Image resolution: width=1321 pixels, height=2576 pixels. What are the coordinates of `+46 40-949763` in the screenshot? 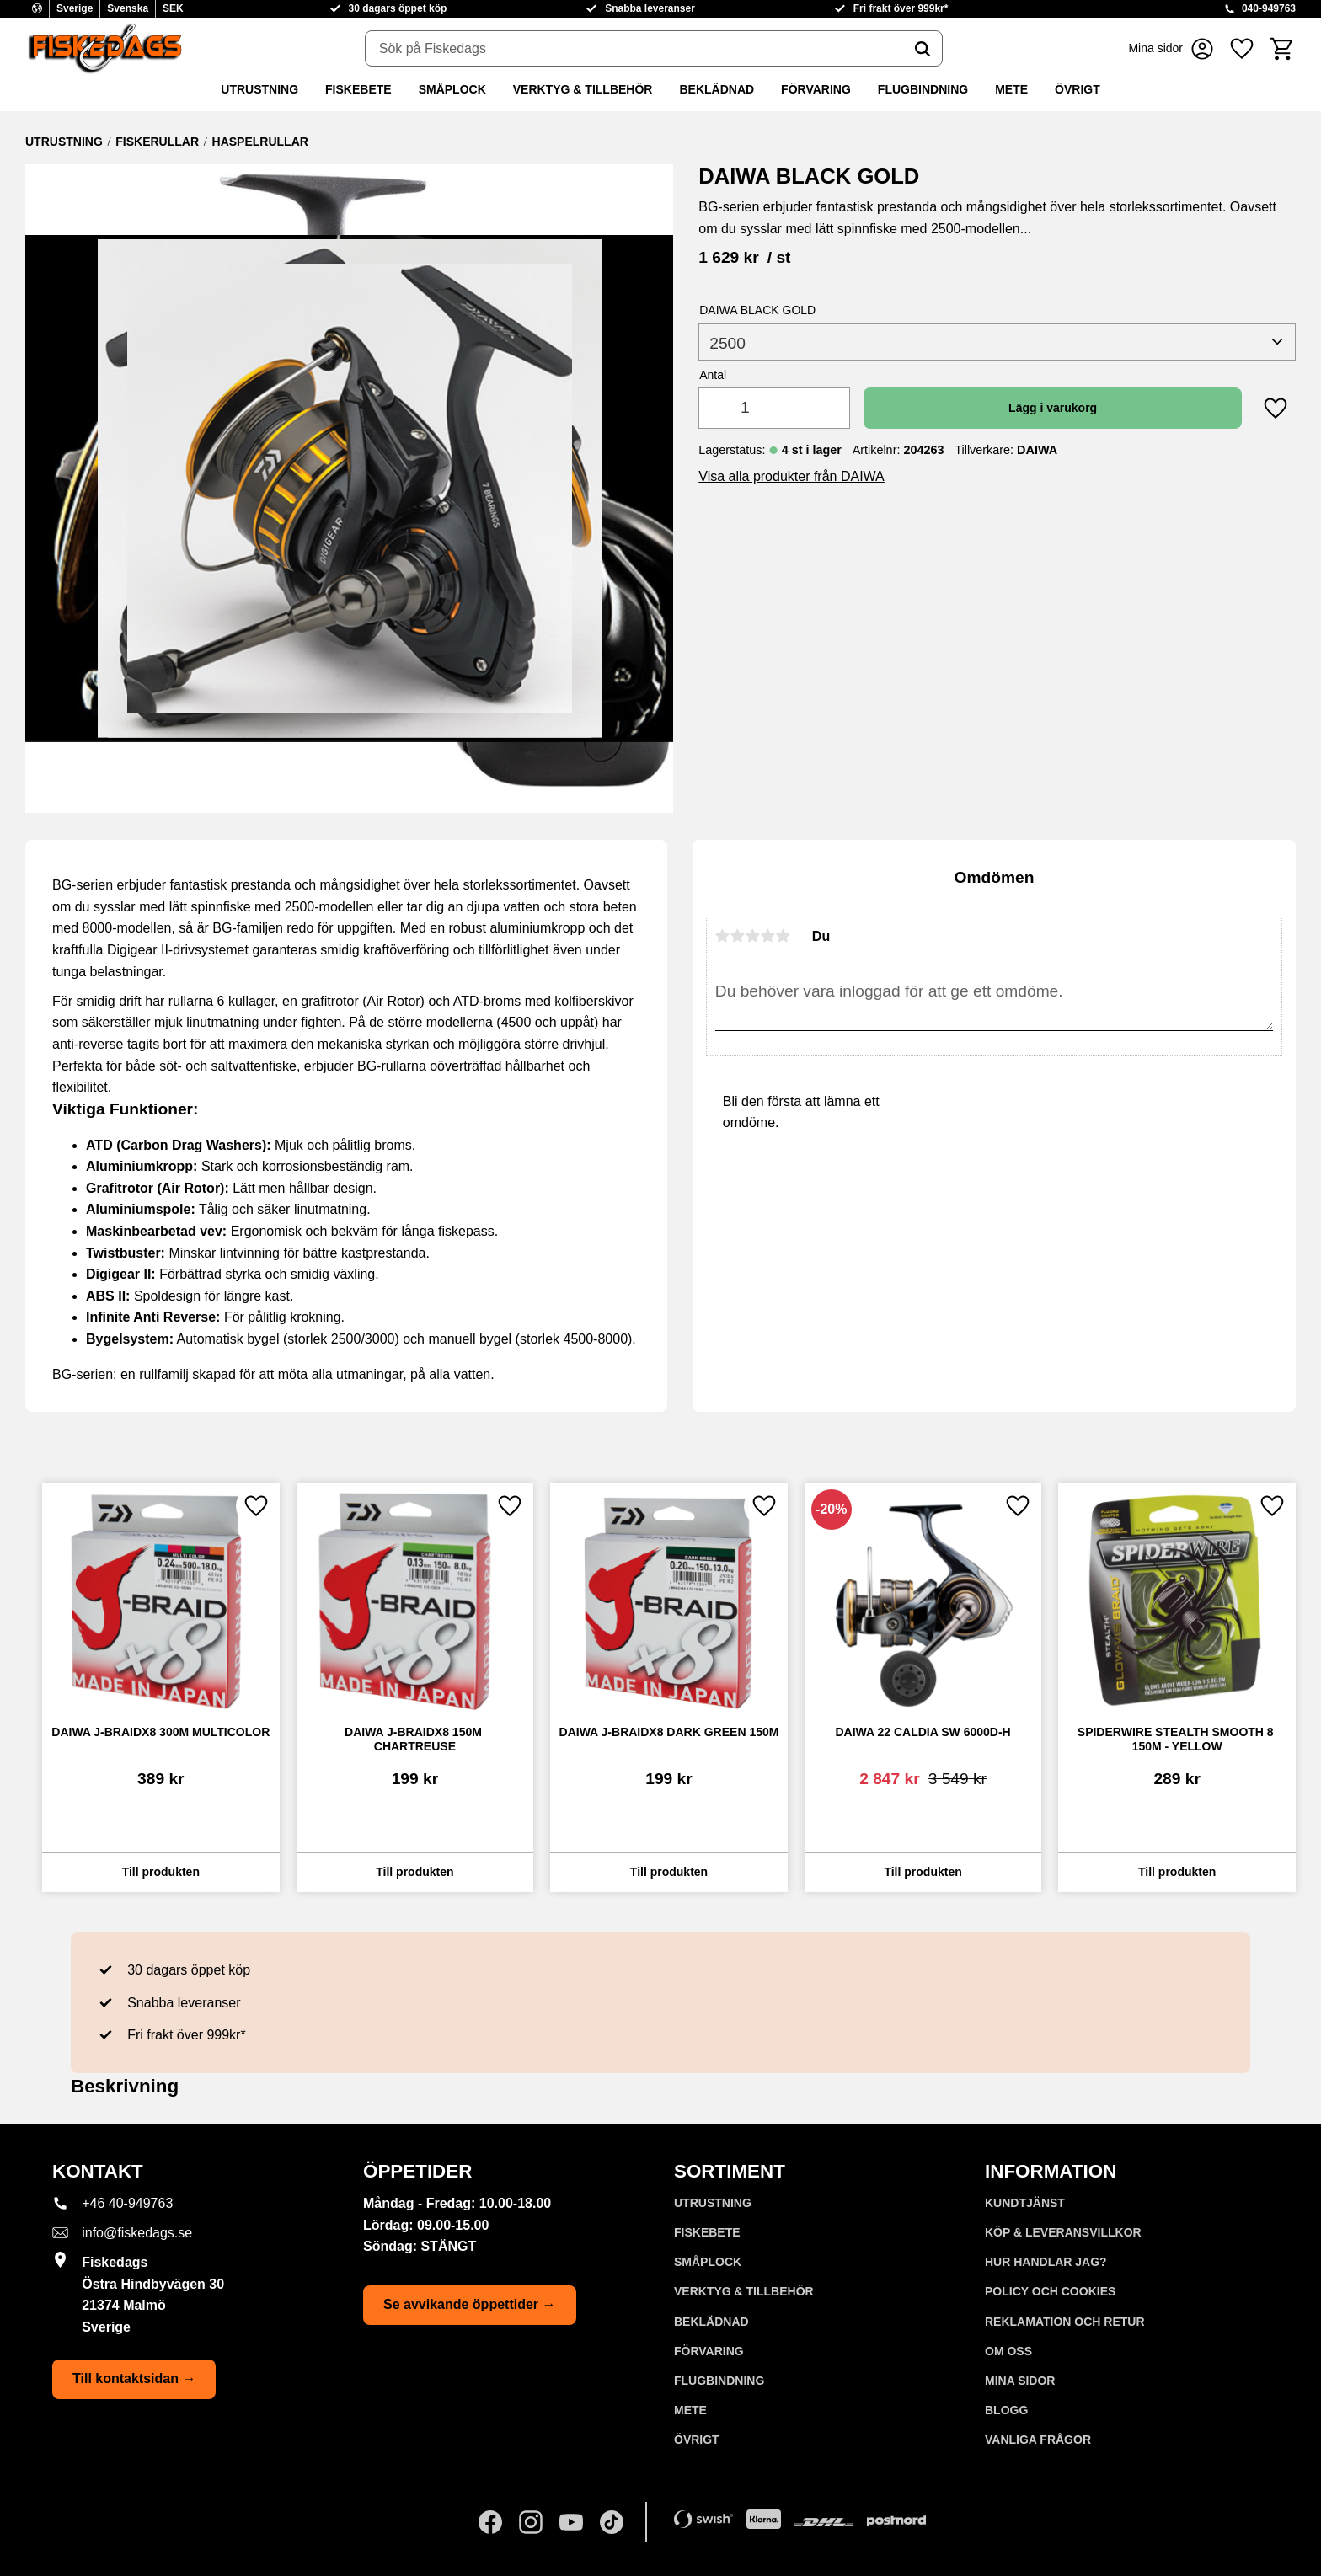 It's located at (127, 2203).